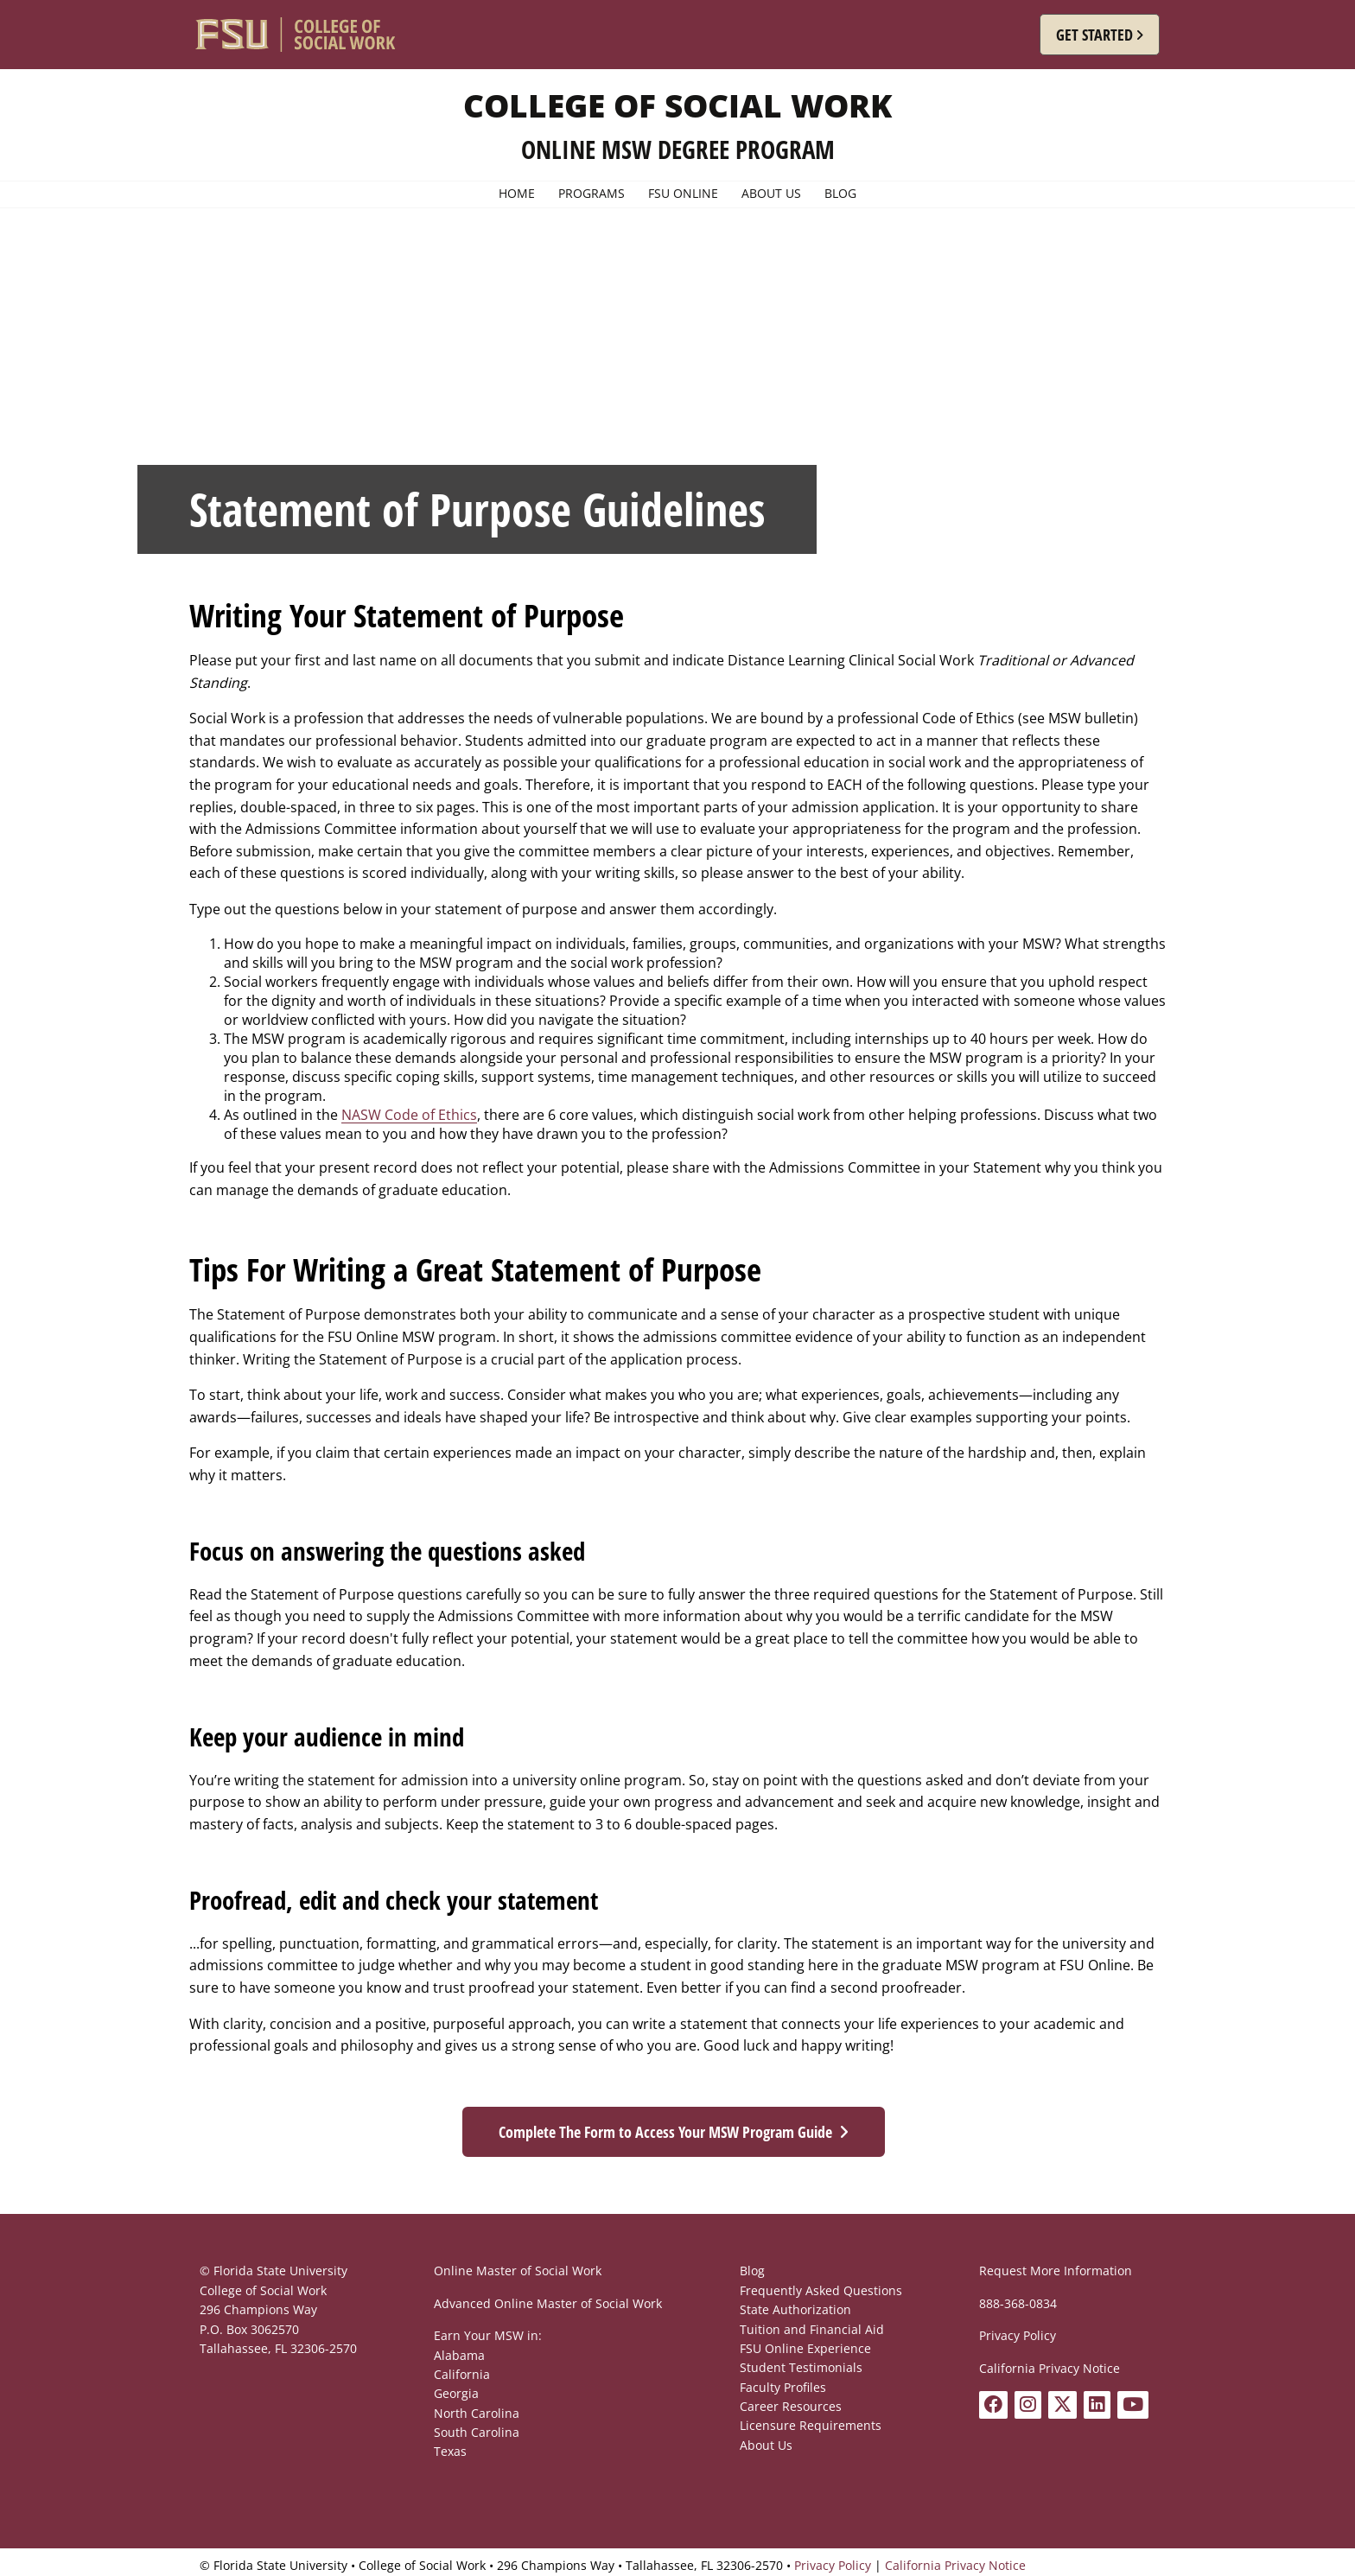  What do you see at coordinates (771, 193) in the screenshot?
I see `About Us [menuitem]` at bounding box center [771, 193].